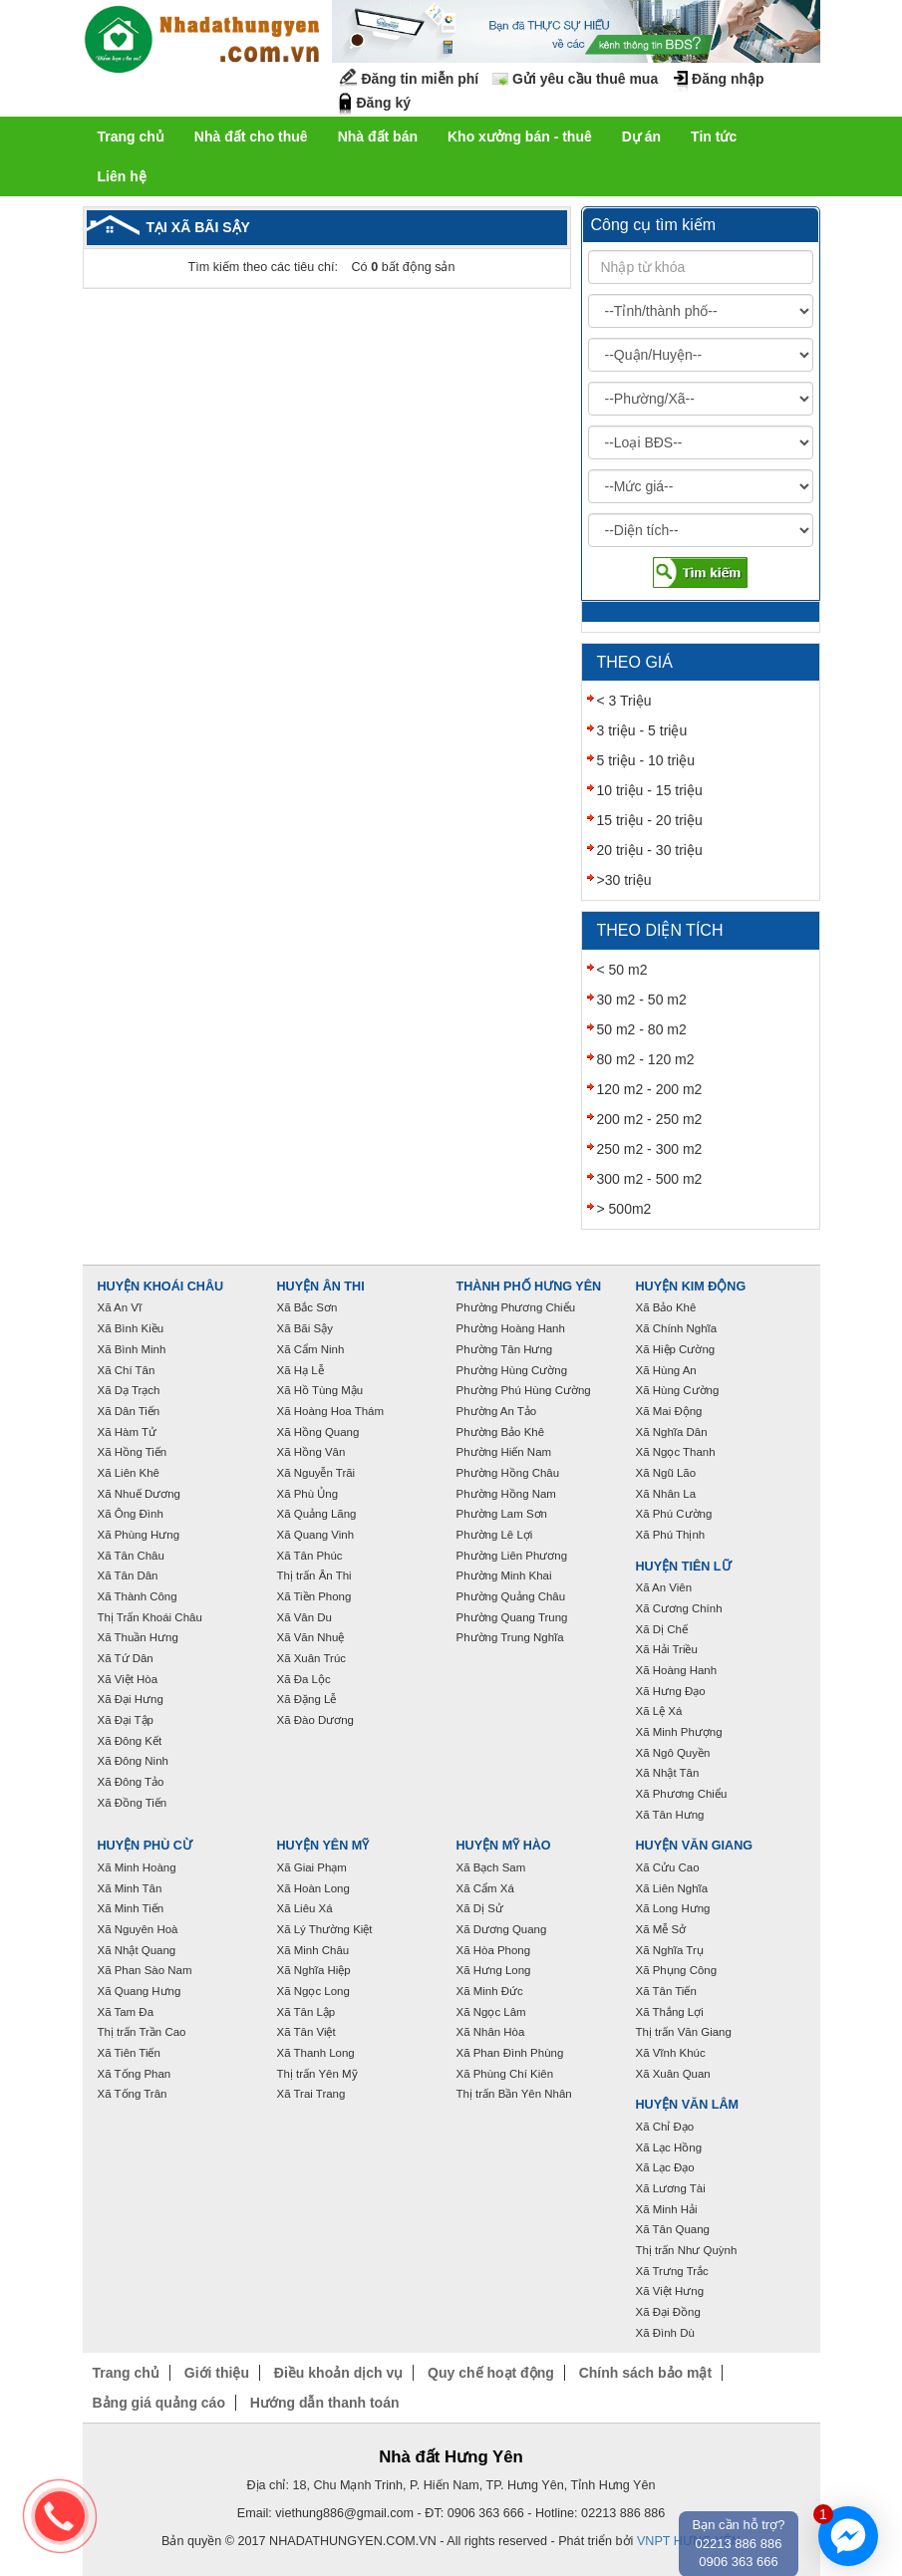 This screenshot has height=2576, width=902. I want to click on Xã Nguyên Hoà, so click(138, 1929).